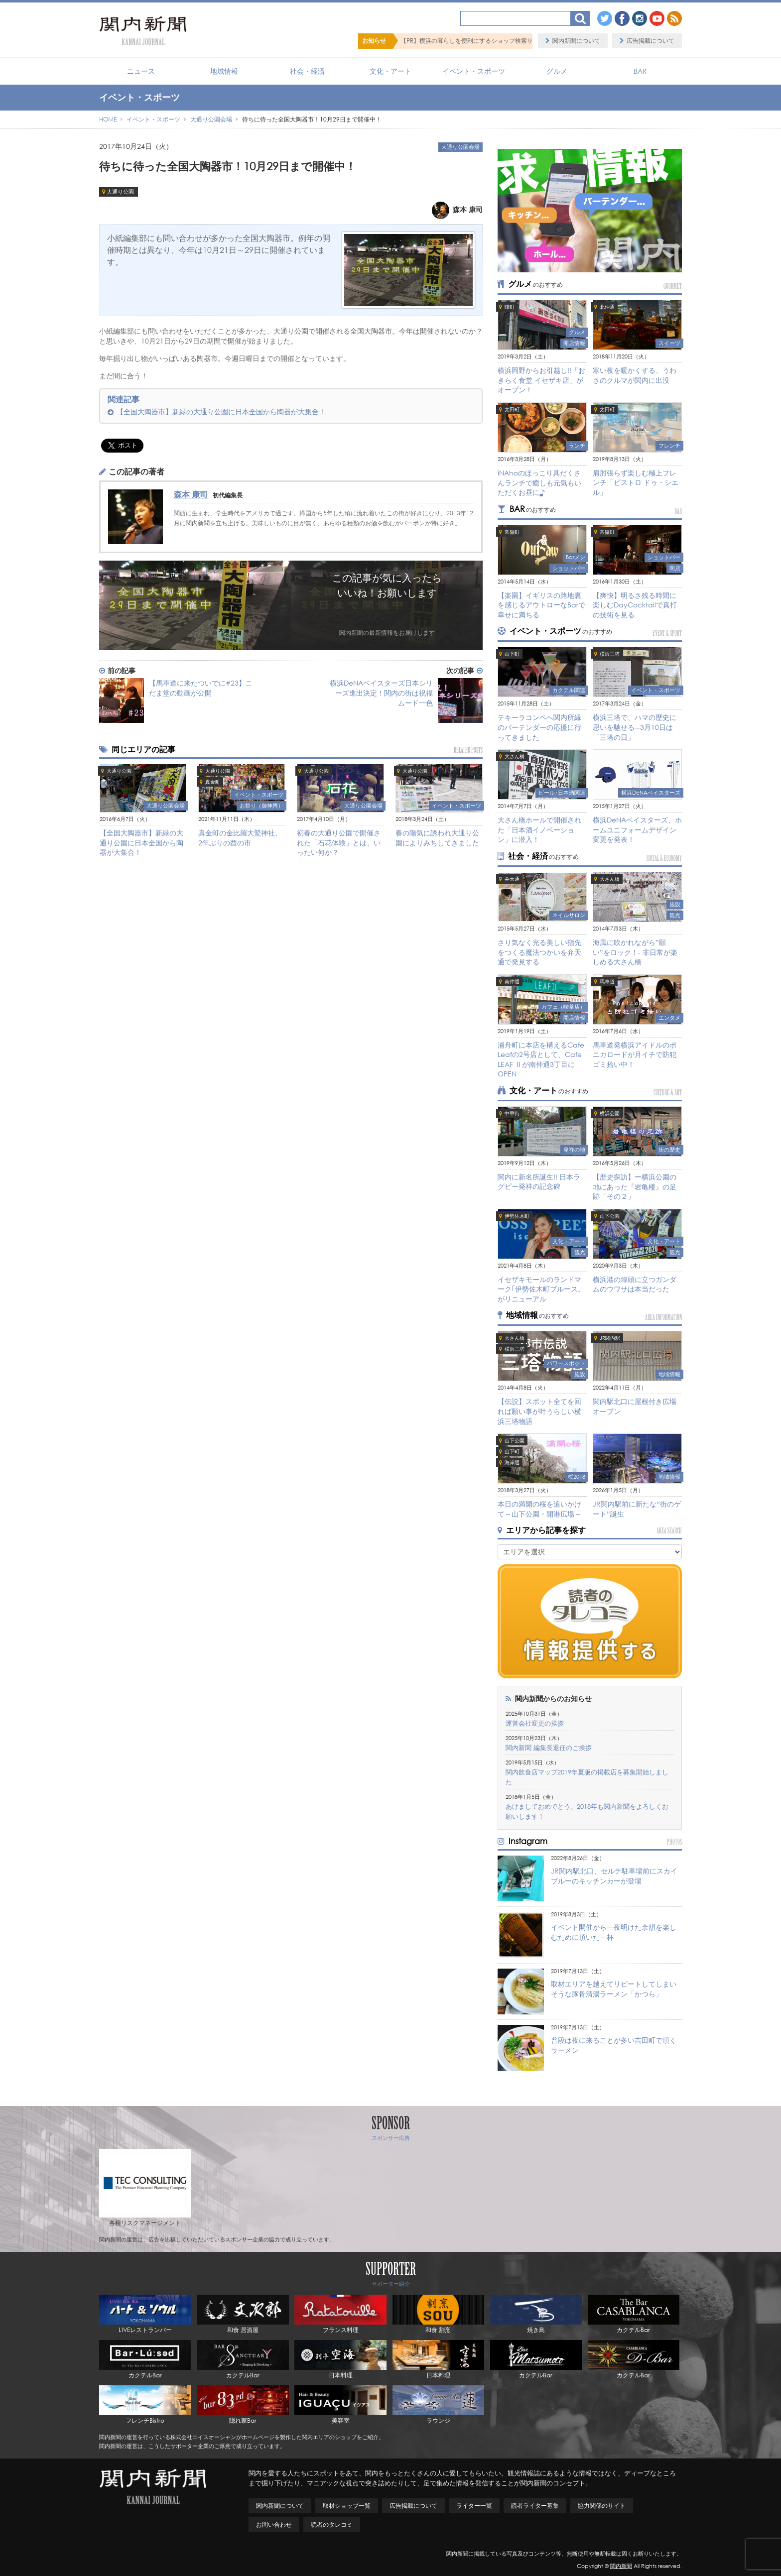  I want to click on フレンチ, so click(669, 446).